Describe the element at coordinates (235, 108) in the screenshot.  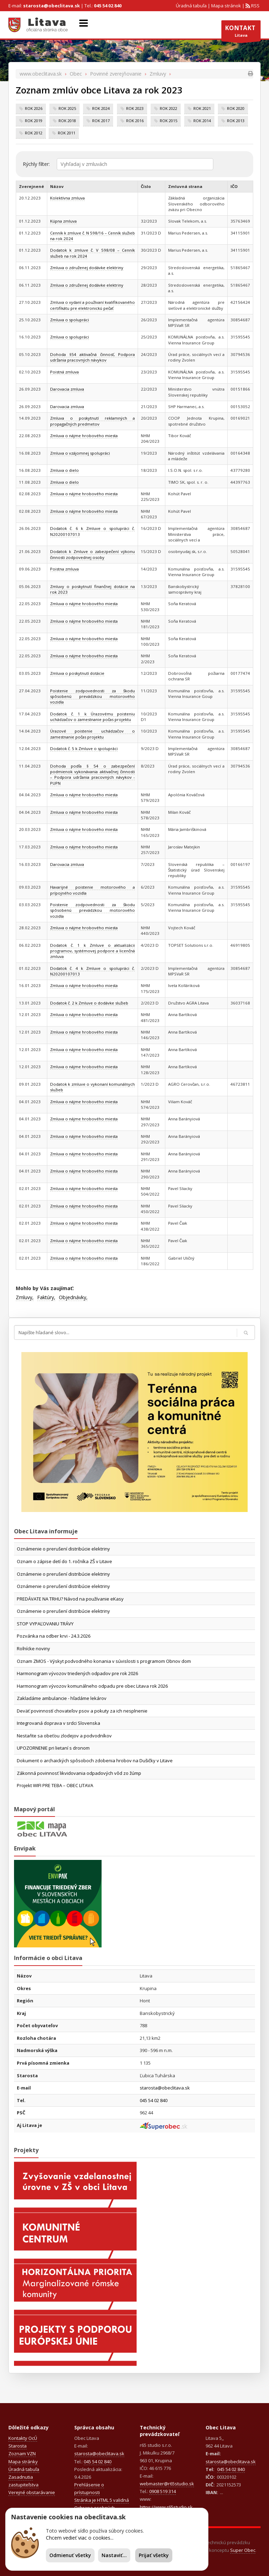
I see `rok 2020` at that location.